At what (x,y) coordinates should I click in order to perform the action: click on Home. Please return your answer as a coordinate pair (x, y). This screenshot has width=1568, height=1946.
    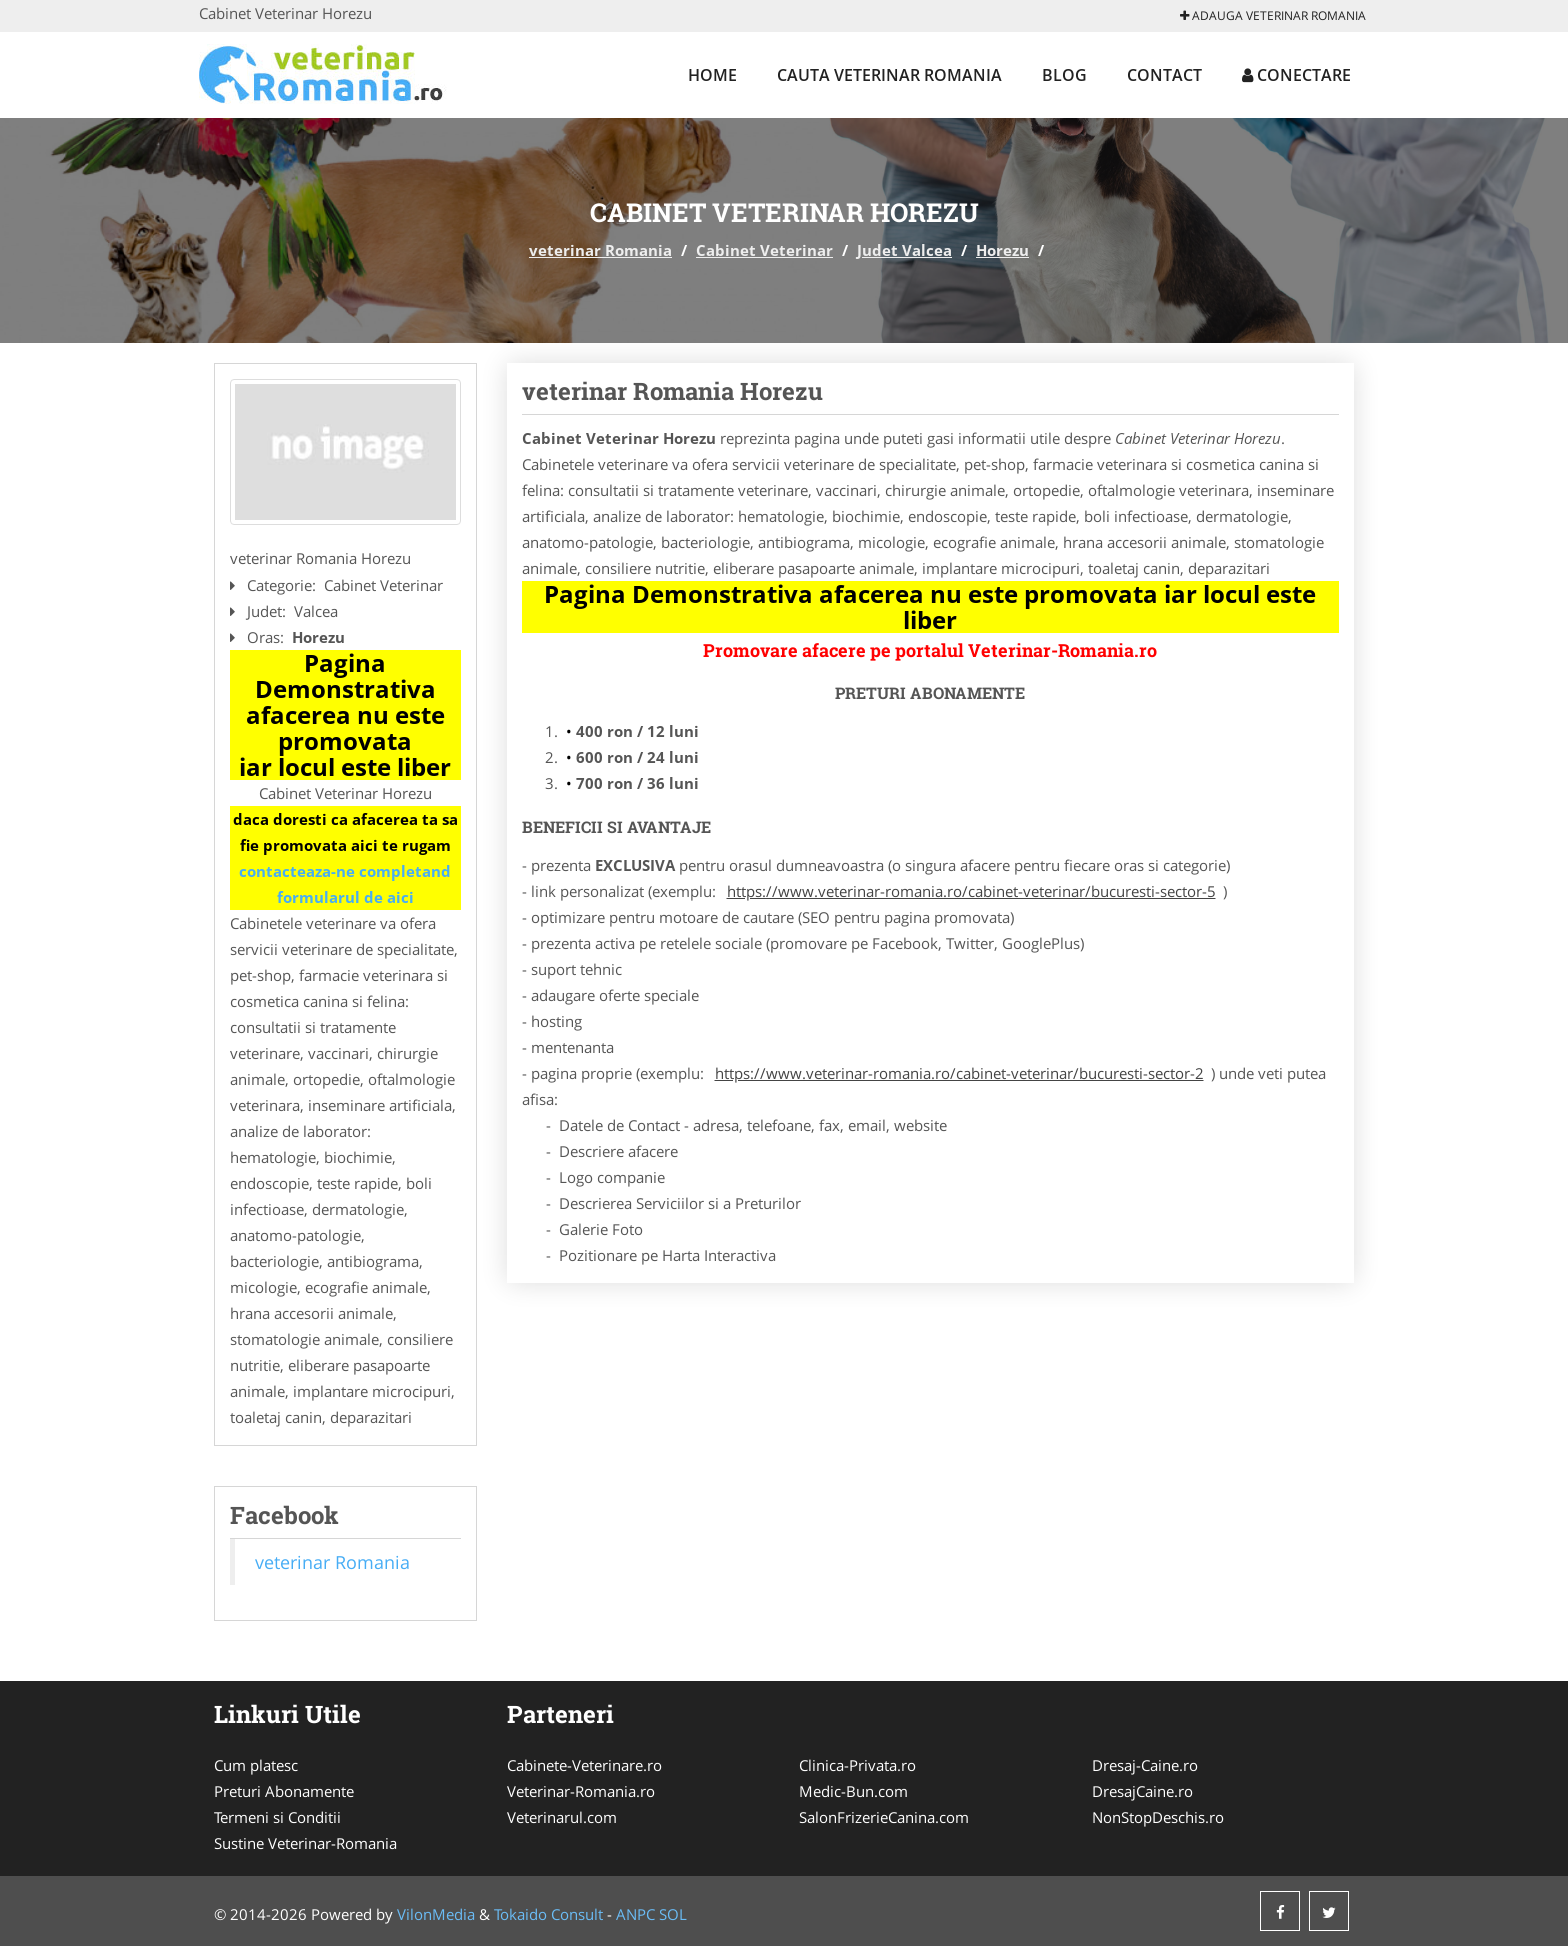
    Looking at the image, I should click on (712, 75).